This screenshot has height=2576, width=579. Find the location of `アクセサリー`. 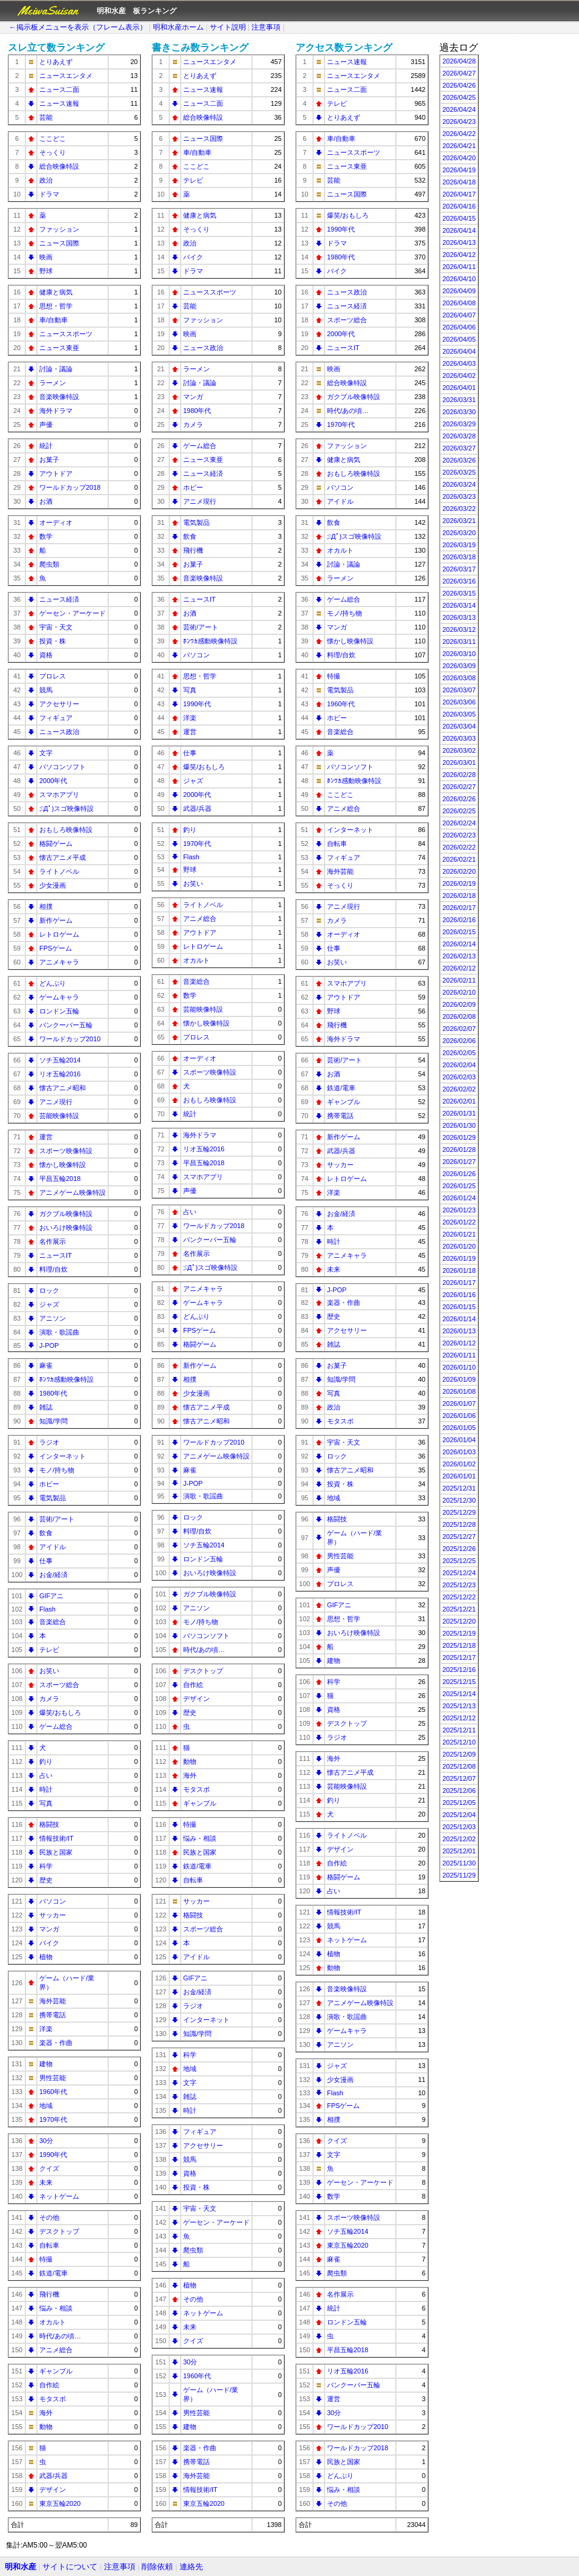

アクセサリー is located at coordinates (59, 703).